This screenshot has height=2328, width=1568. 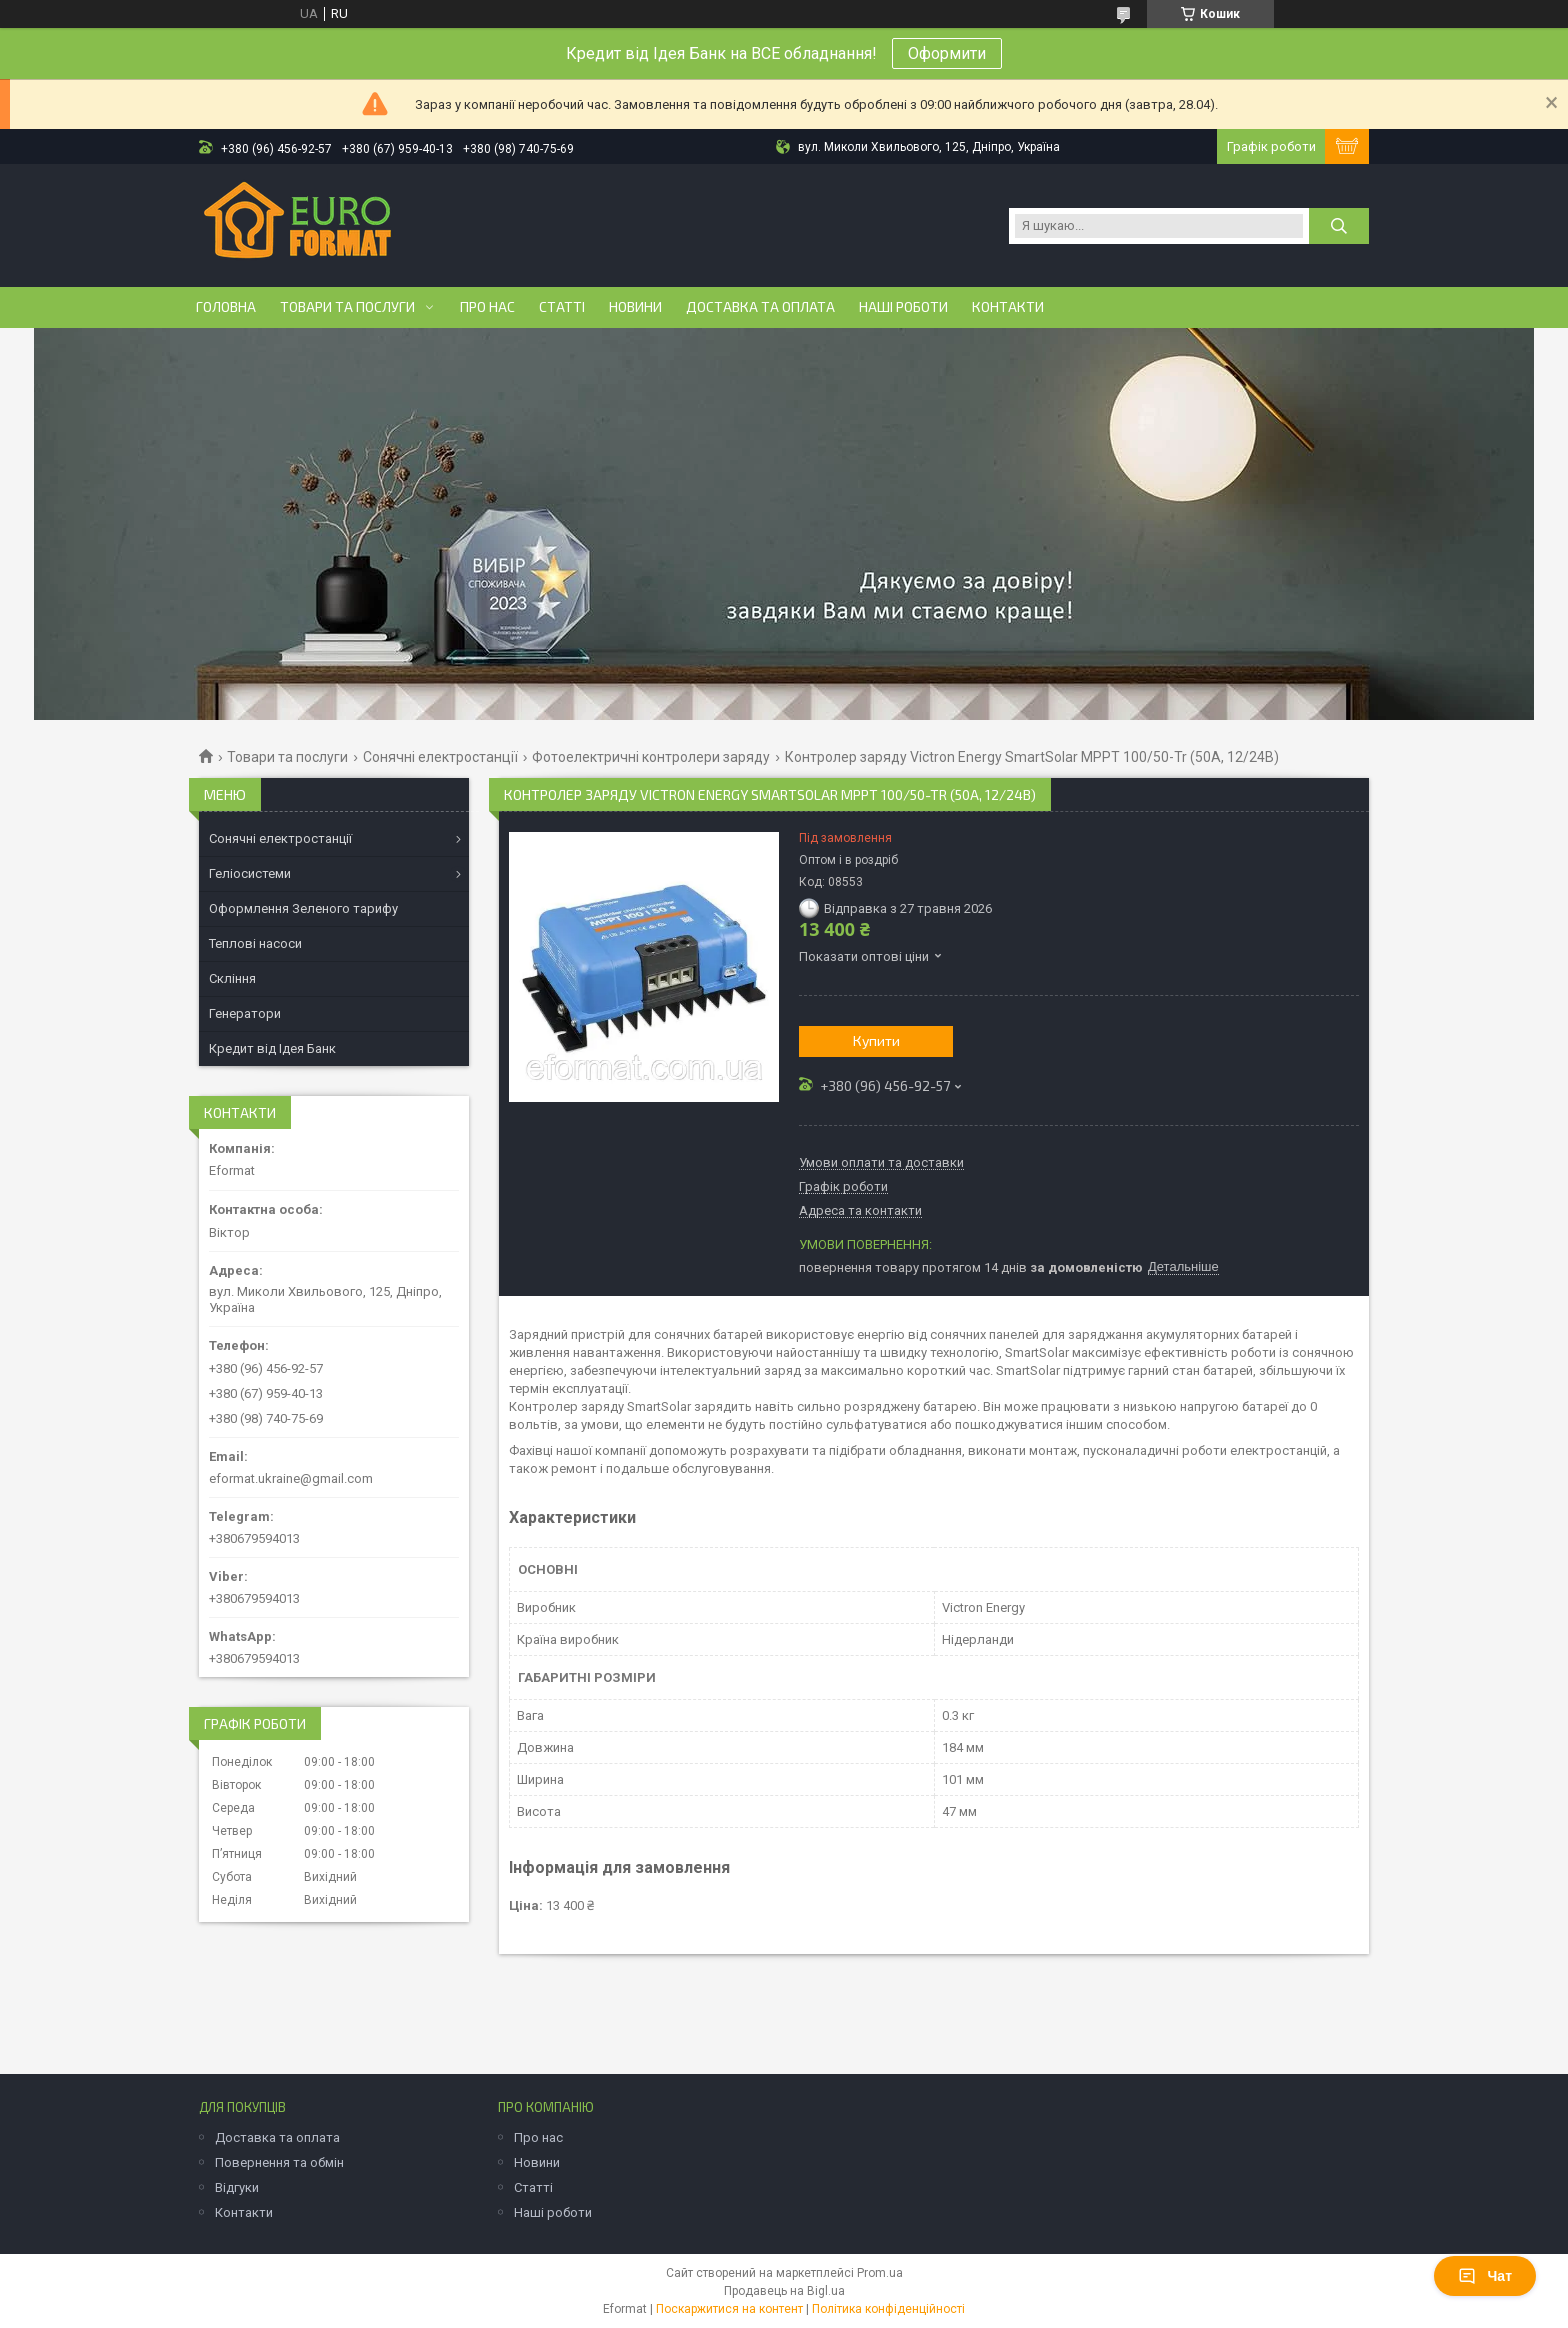 What do you see at coordinates (291, 1478) in the screenshot?
I see `eformat.ukraine@gmail.com` at bounding box center [291, 1478].